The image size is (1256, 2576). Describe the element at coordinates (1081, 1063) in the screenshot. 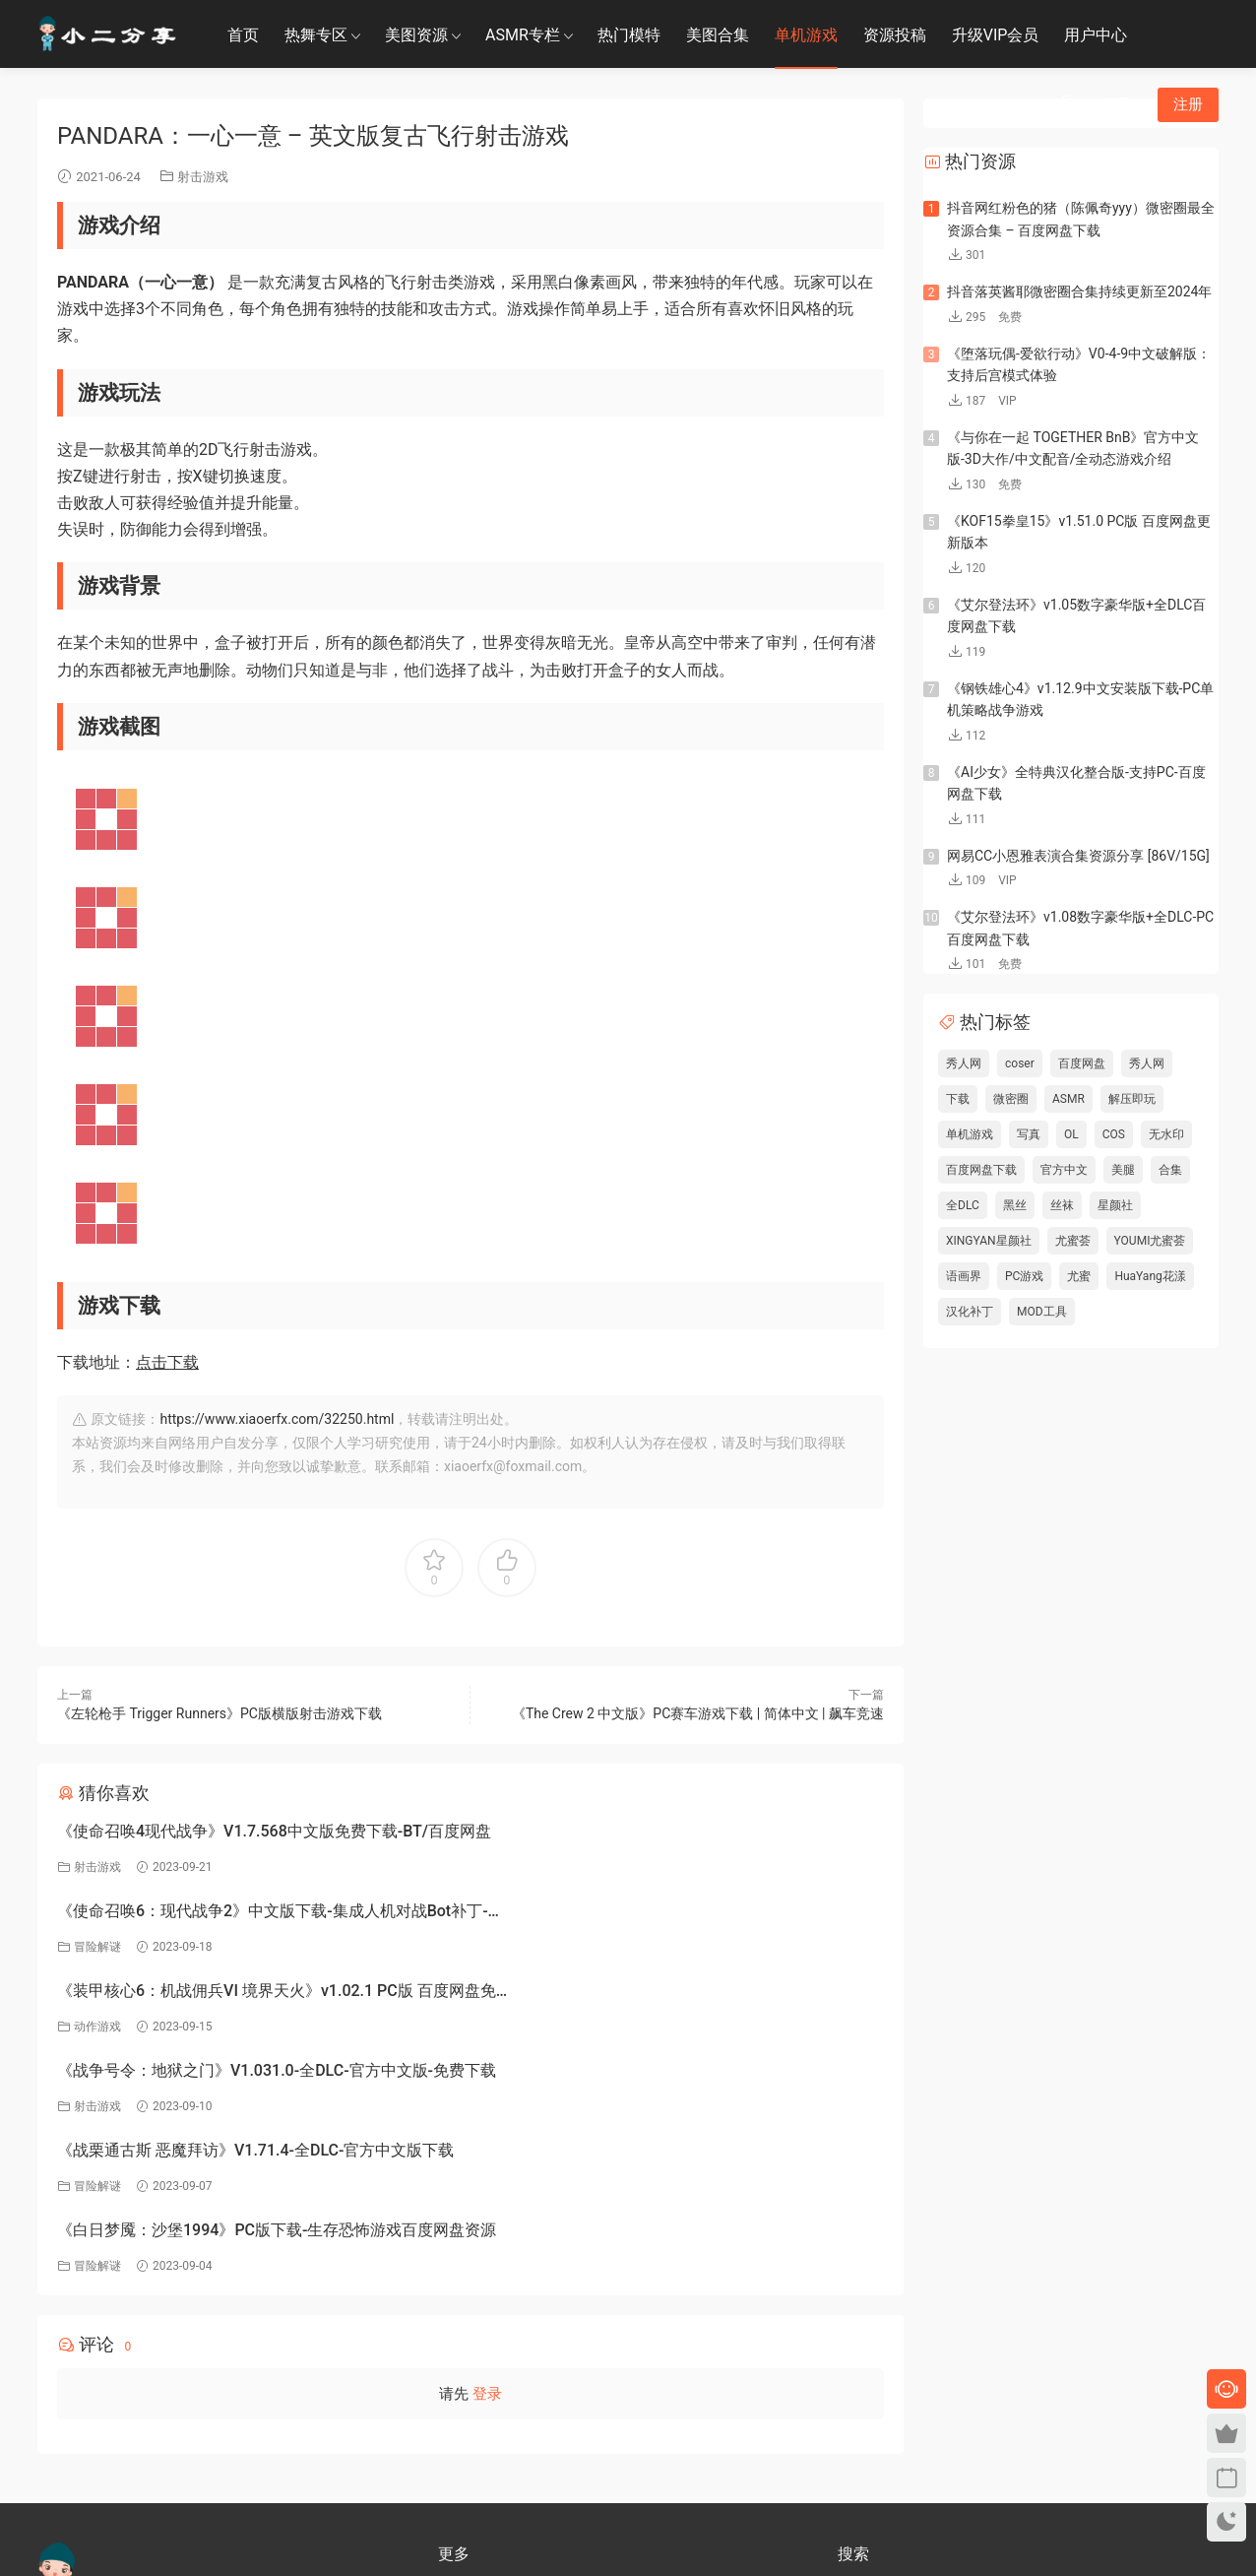

I see `百度网盘` at that location.